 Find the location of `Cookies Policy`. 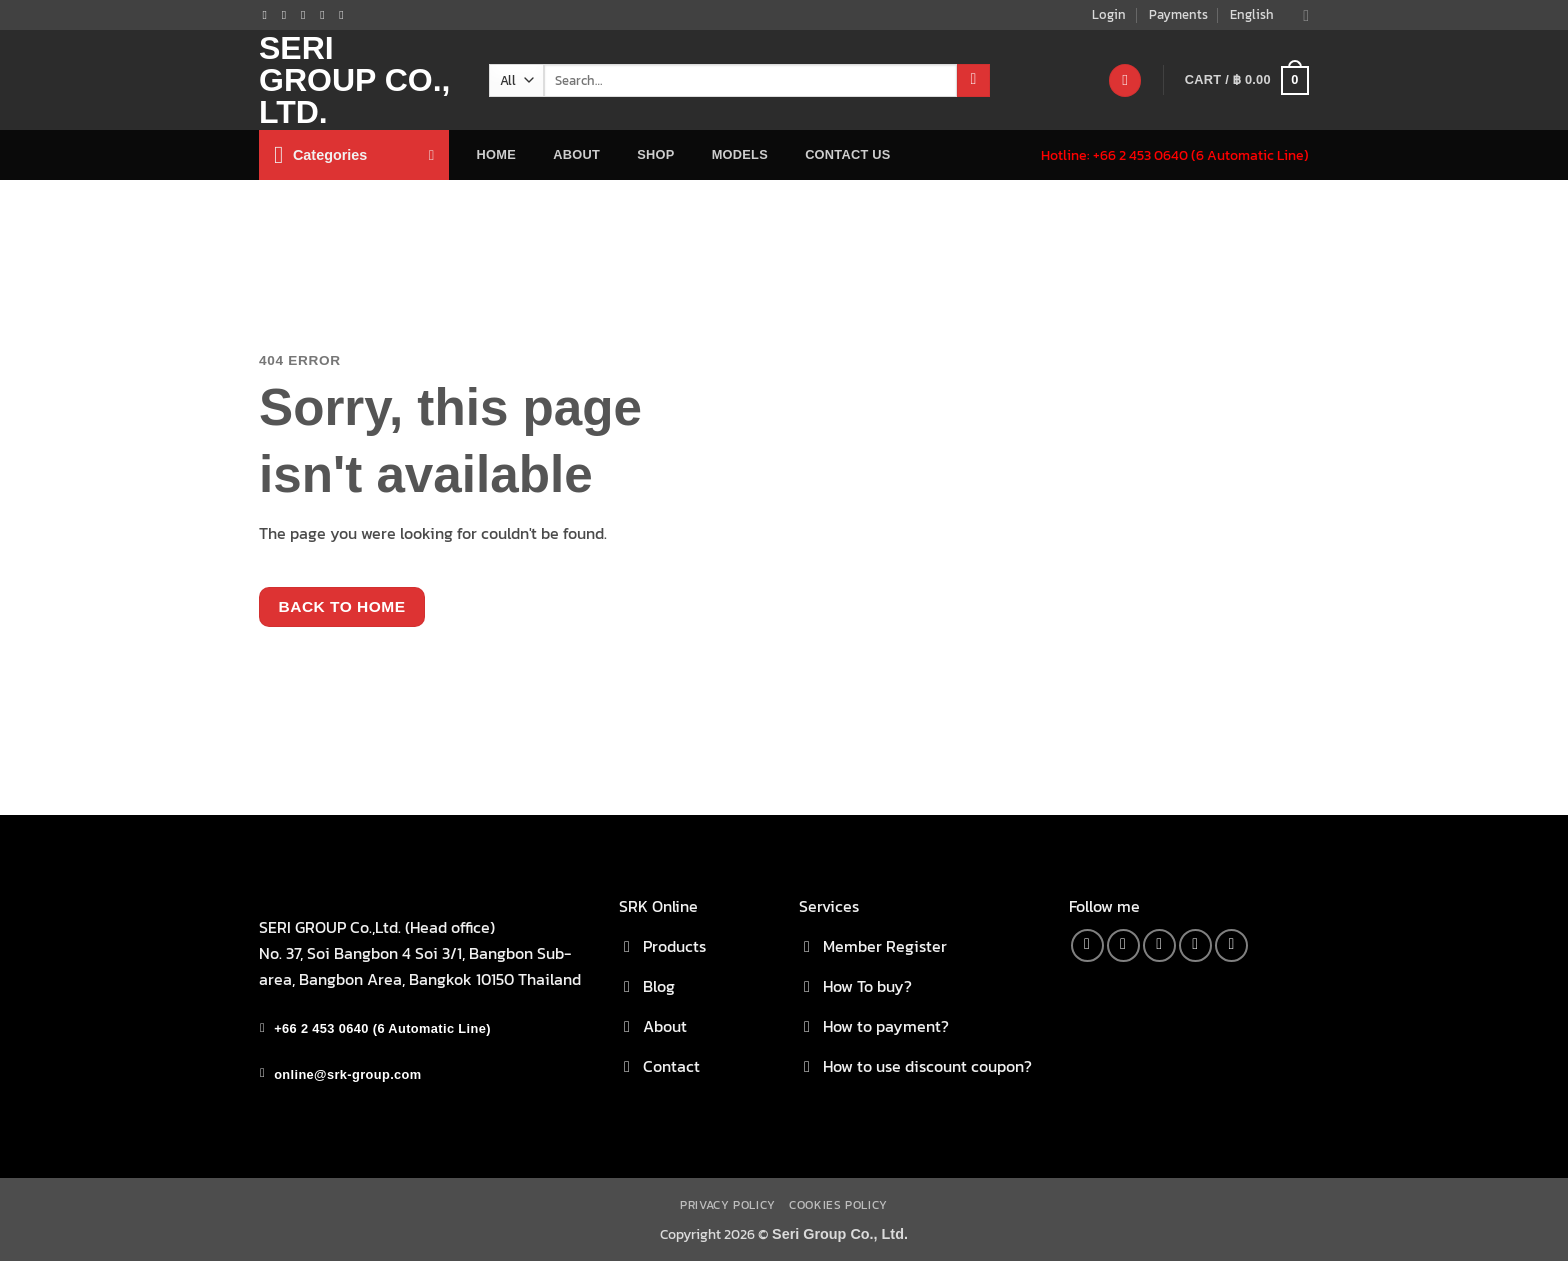

Cookies Policy is located at coordinates (838, 1205).